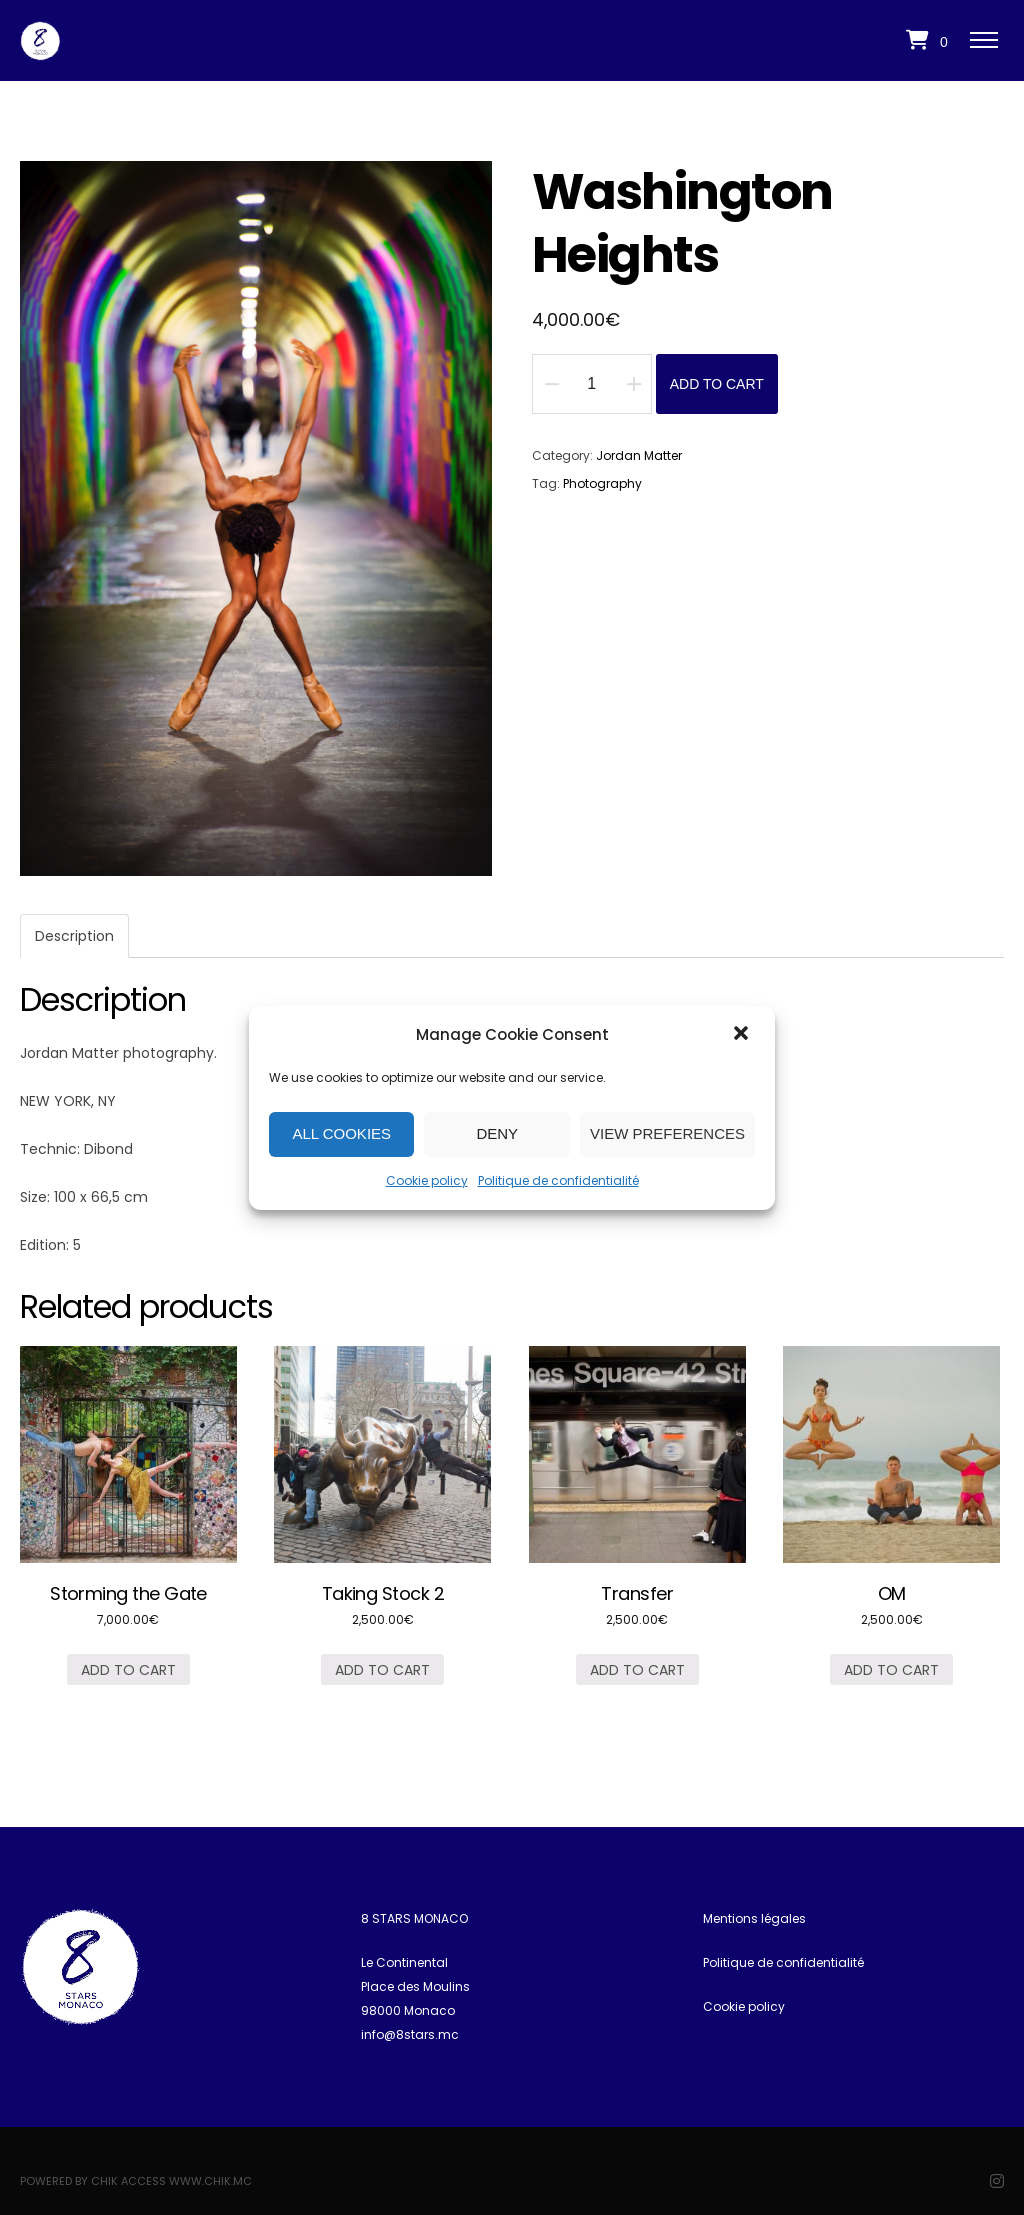 The height and width of the screenshot is (2215, 1024). Describe the element at coordinates (497, 1133) in the screenshot. I see `Deny` at that location.